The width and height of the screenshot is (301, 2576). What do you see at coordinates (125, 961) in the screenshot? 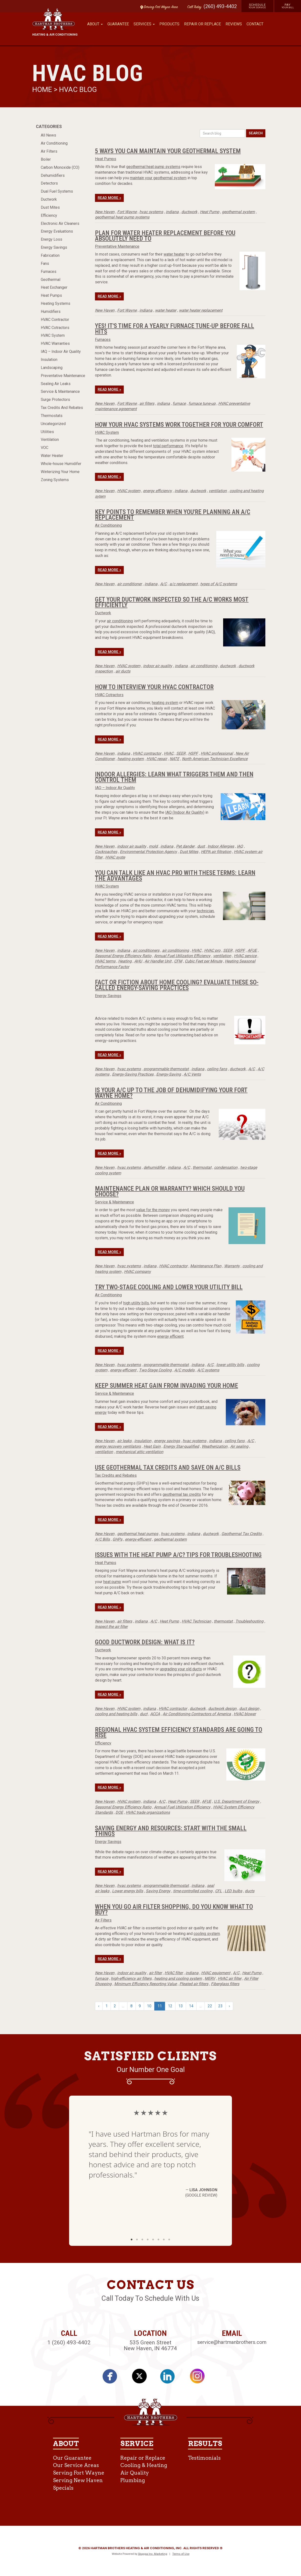
I see `Heating` at bounding box center [125, 961].